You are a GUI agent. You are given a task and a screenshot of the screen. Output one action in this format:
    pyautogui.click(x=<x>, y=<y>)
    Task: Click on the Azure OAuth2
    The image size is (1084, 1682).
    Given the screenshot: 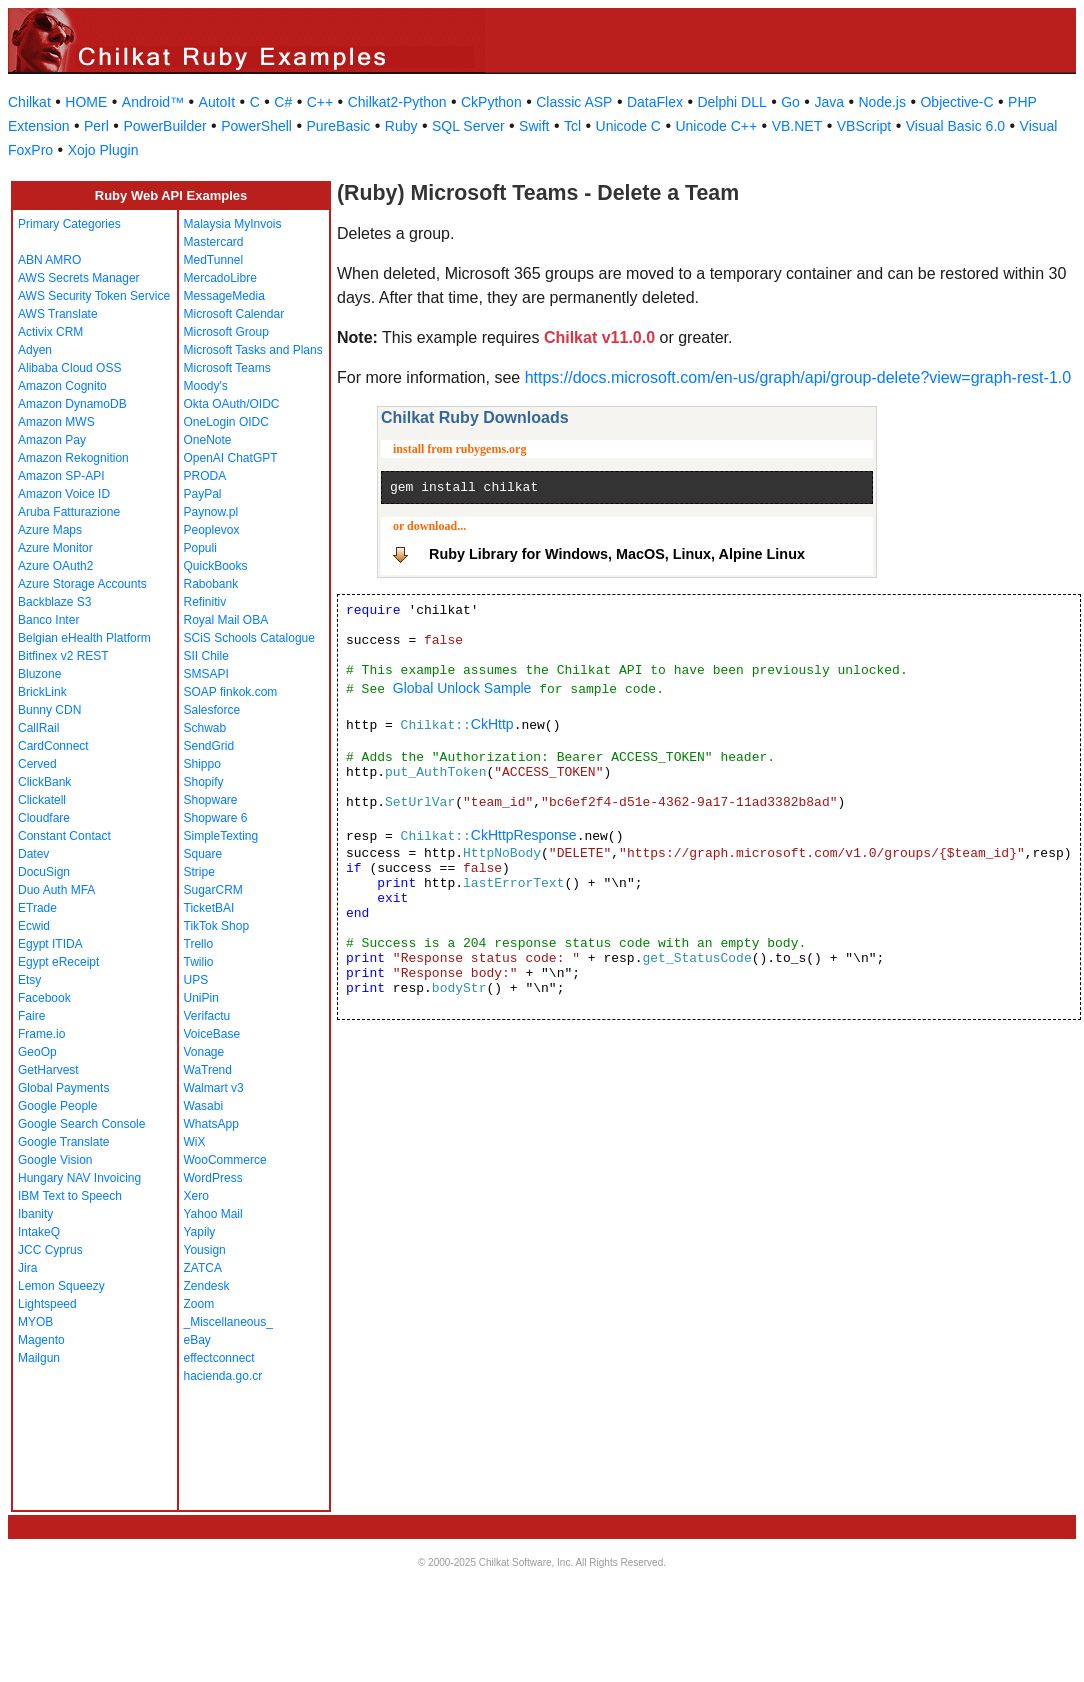 What is the action you would take?
    pyautogui.click(x=55, y=566)
    